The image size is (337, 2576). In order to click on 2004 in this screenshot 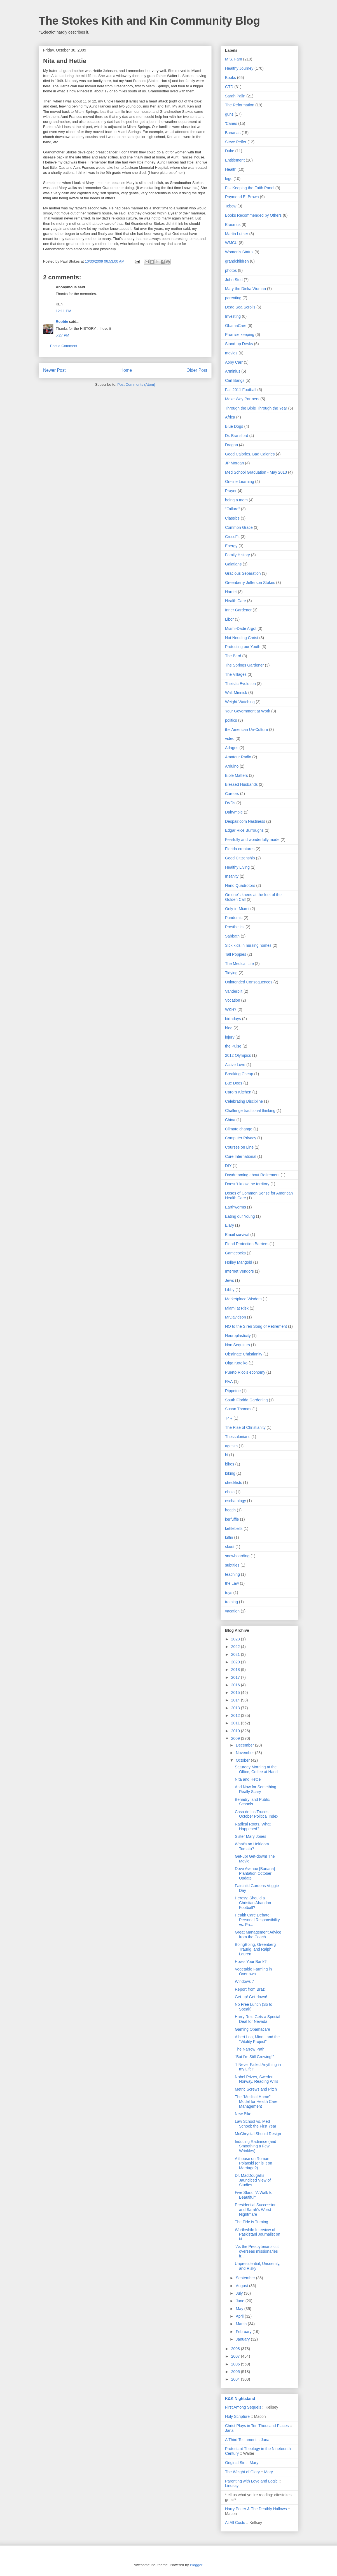, I will do `click(236, 2379)`.